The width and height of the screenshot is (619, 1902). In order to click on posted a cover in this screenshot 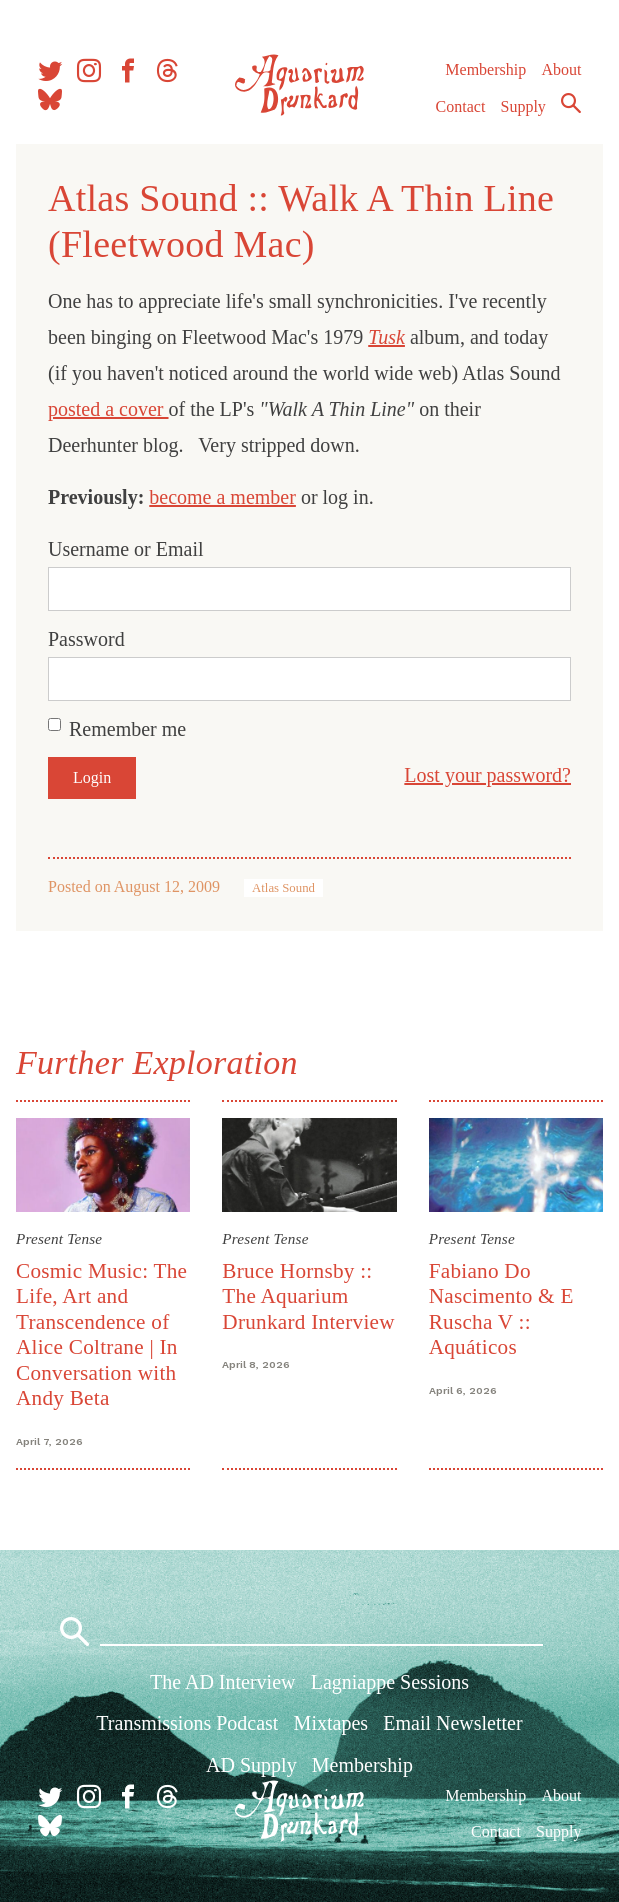, I will do `click(108, 409)`.